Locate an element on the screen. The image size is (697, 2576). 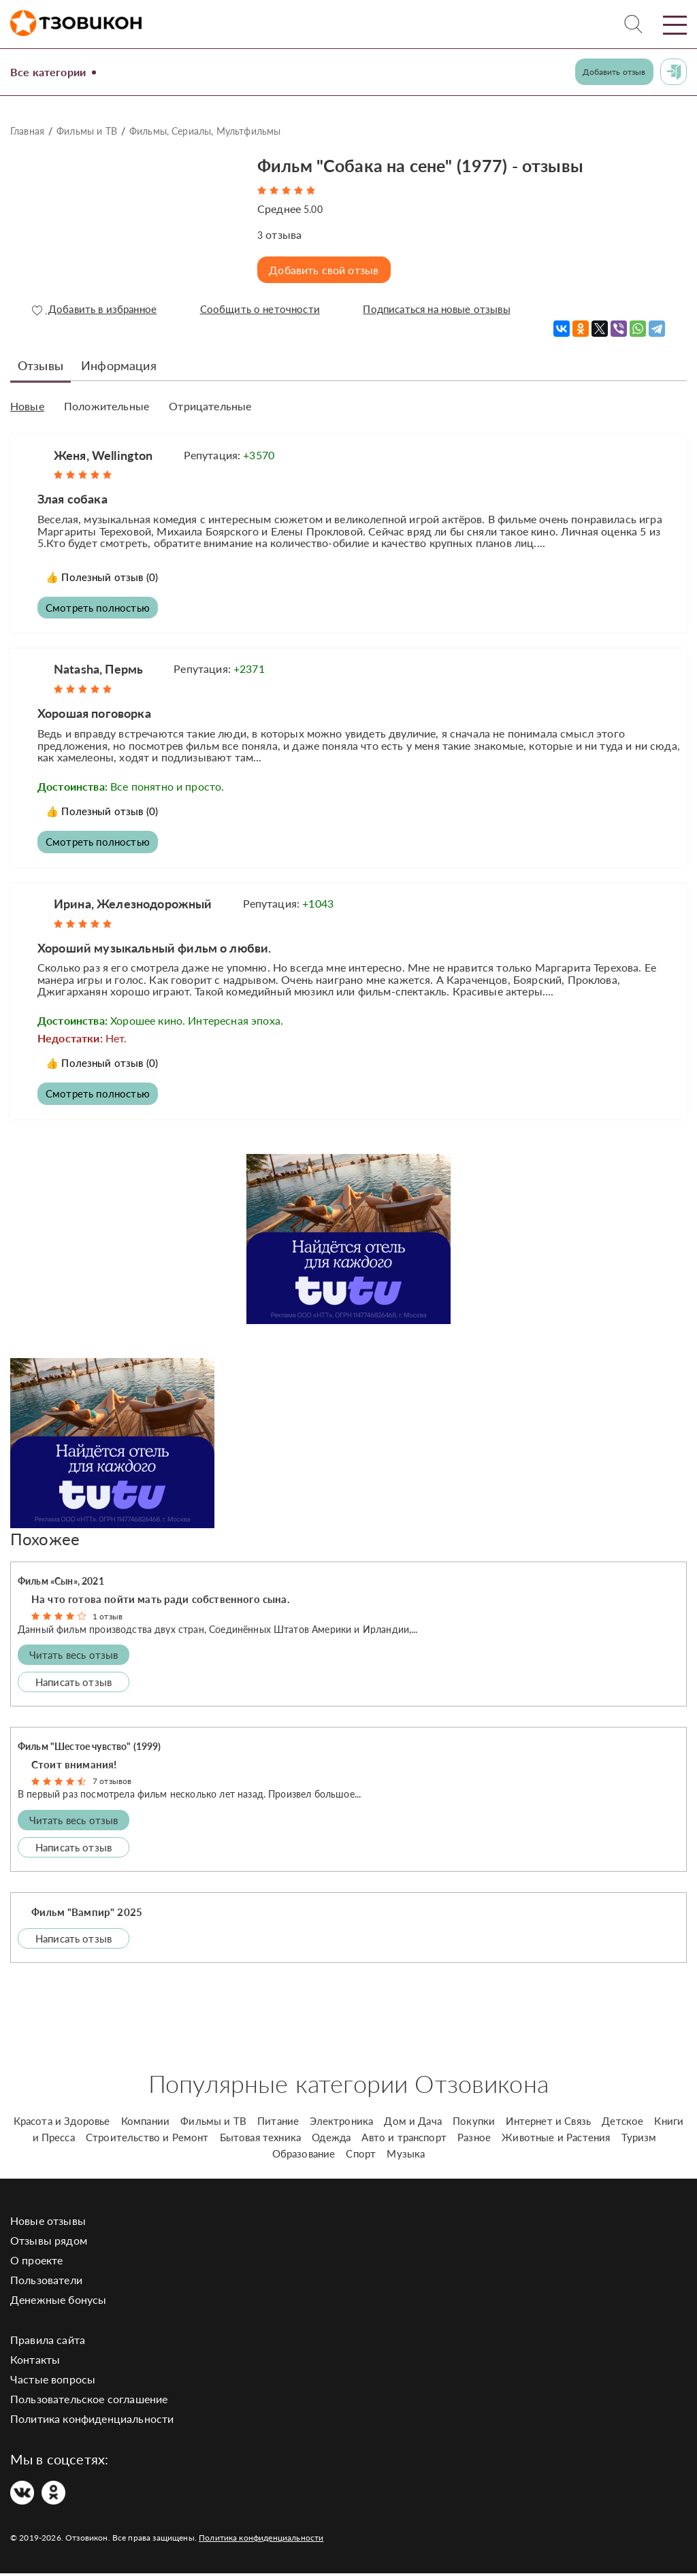
Подписаться на новые отзывы is located at coordinates (439, 309).